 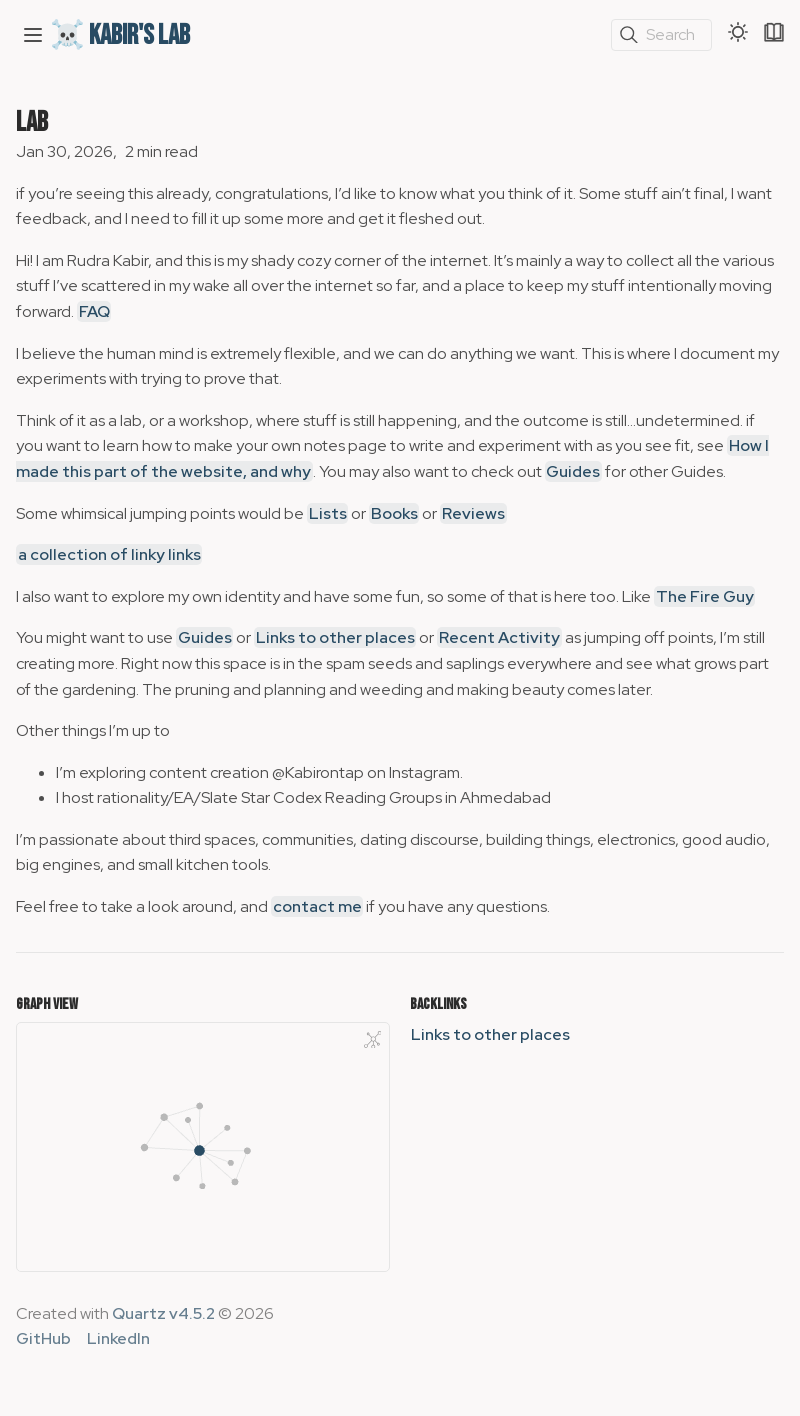 I want to click on FAQ, so click(x=94, y=311).